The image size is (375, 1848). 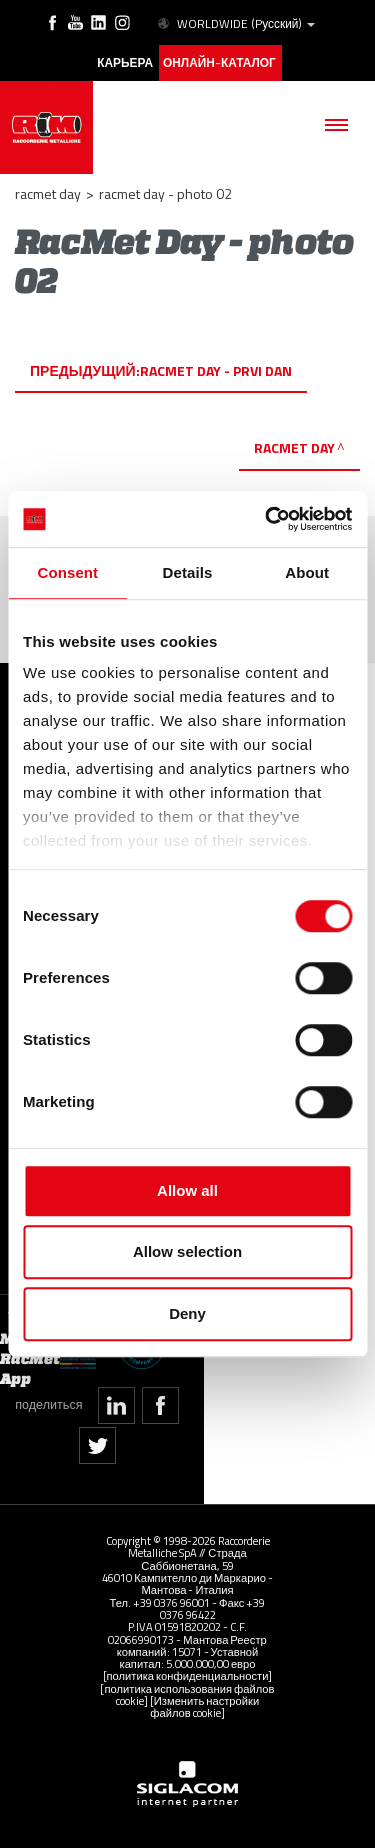 I want to click on Allow selection, so click(x=187, y=1251).